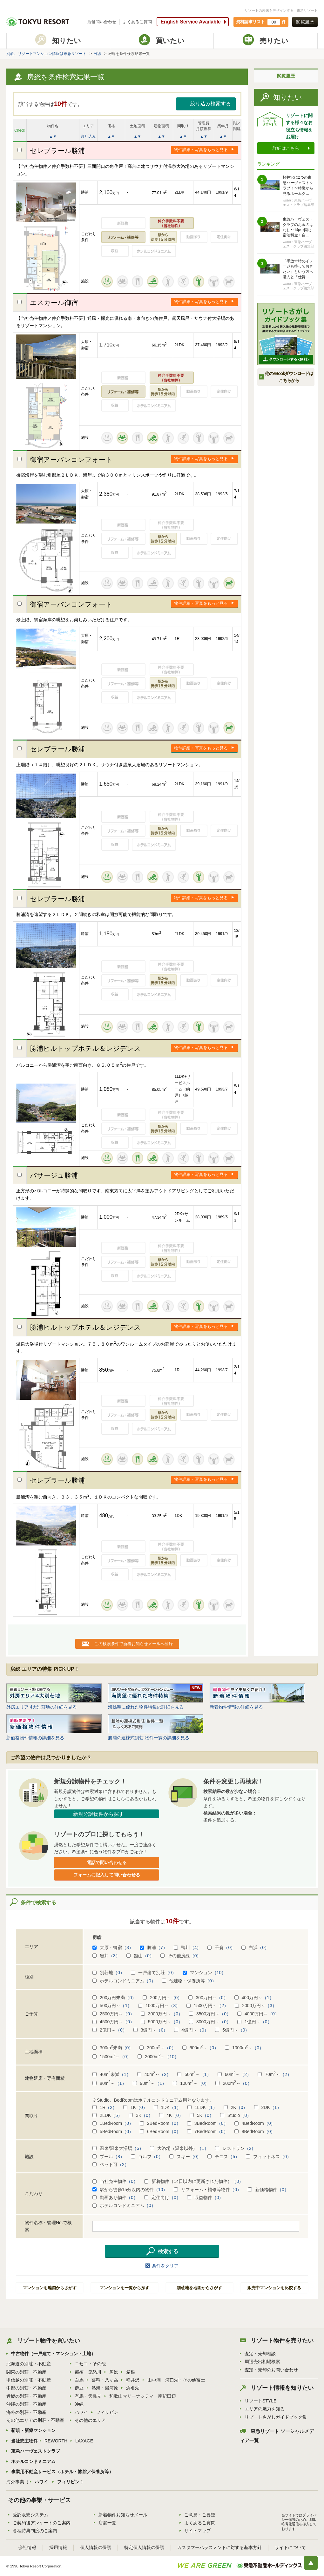 The image size is (324, 2576). Describe the element at coordinates (132, 2379) in the screenshot. I see `軽井沢` at that location.